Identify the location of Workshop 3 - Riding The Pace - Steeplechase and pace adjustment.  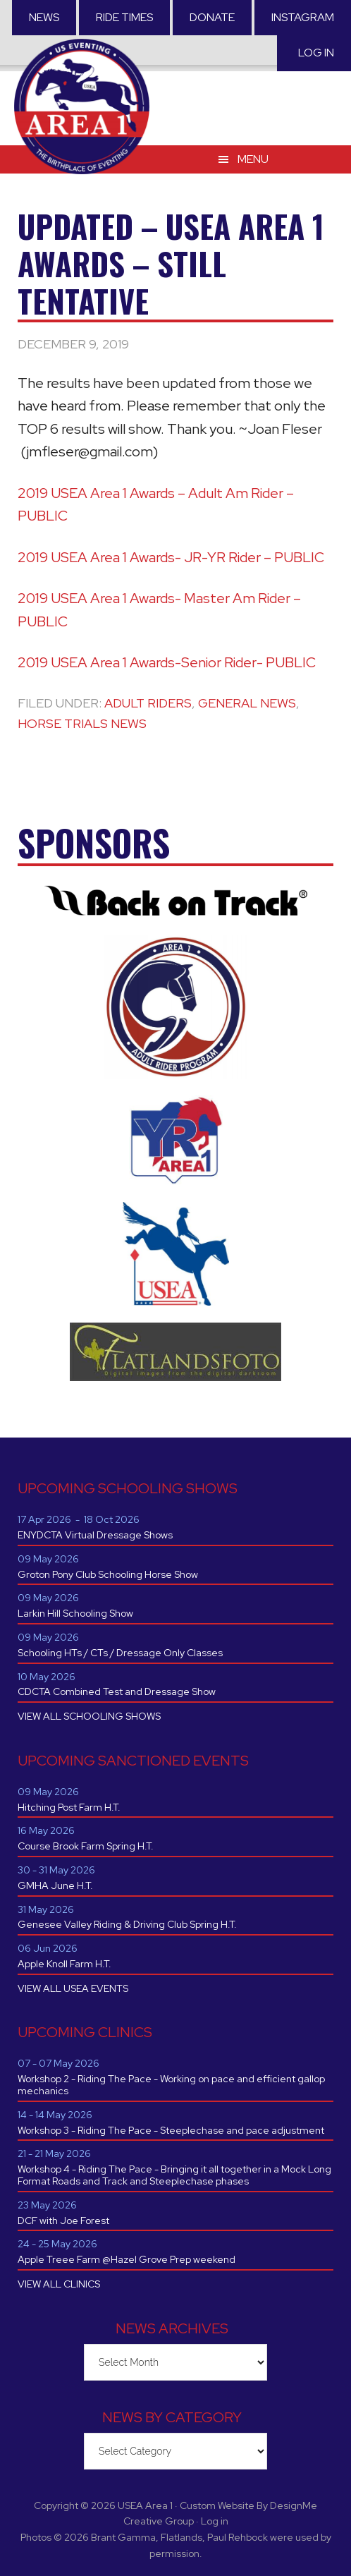
(171, 2130).